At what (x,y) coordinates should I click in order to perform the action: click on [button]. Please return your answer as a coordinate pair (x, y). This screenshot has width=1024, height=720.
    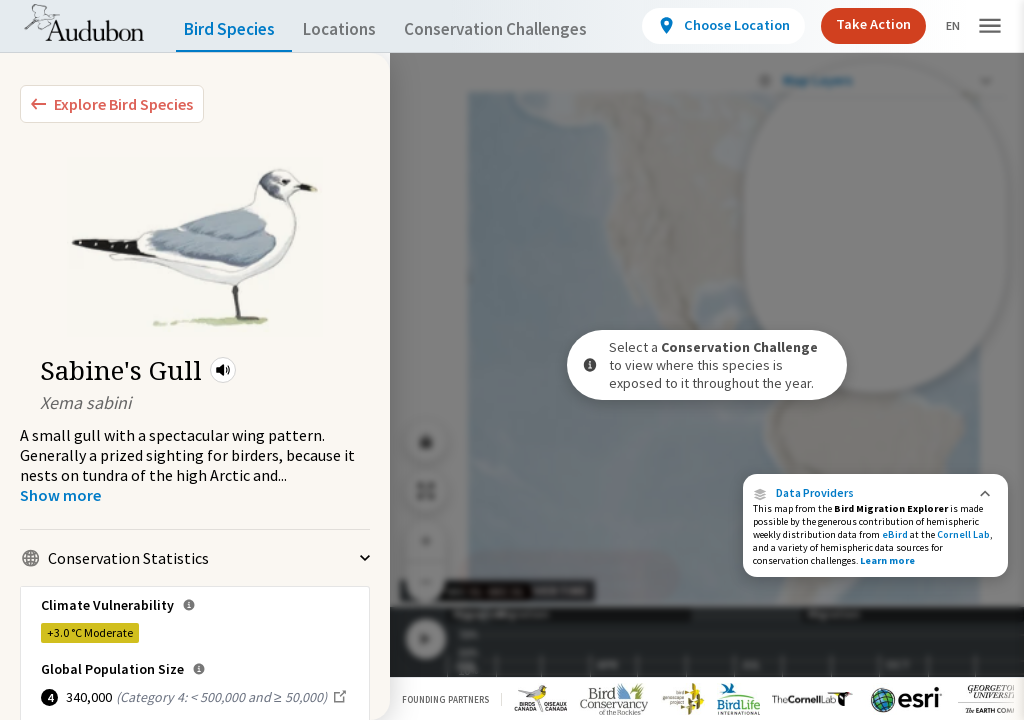
    Looking at the image, I should click on (223, 370).